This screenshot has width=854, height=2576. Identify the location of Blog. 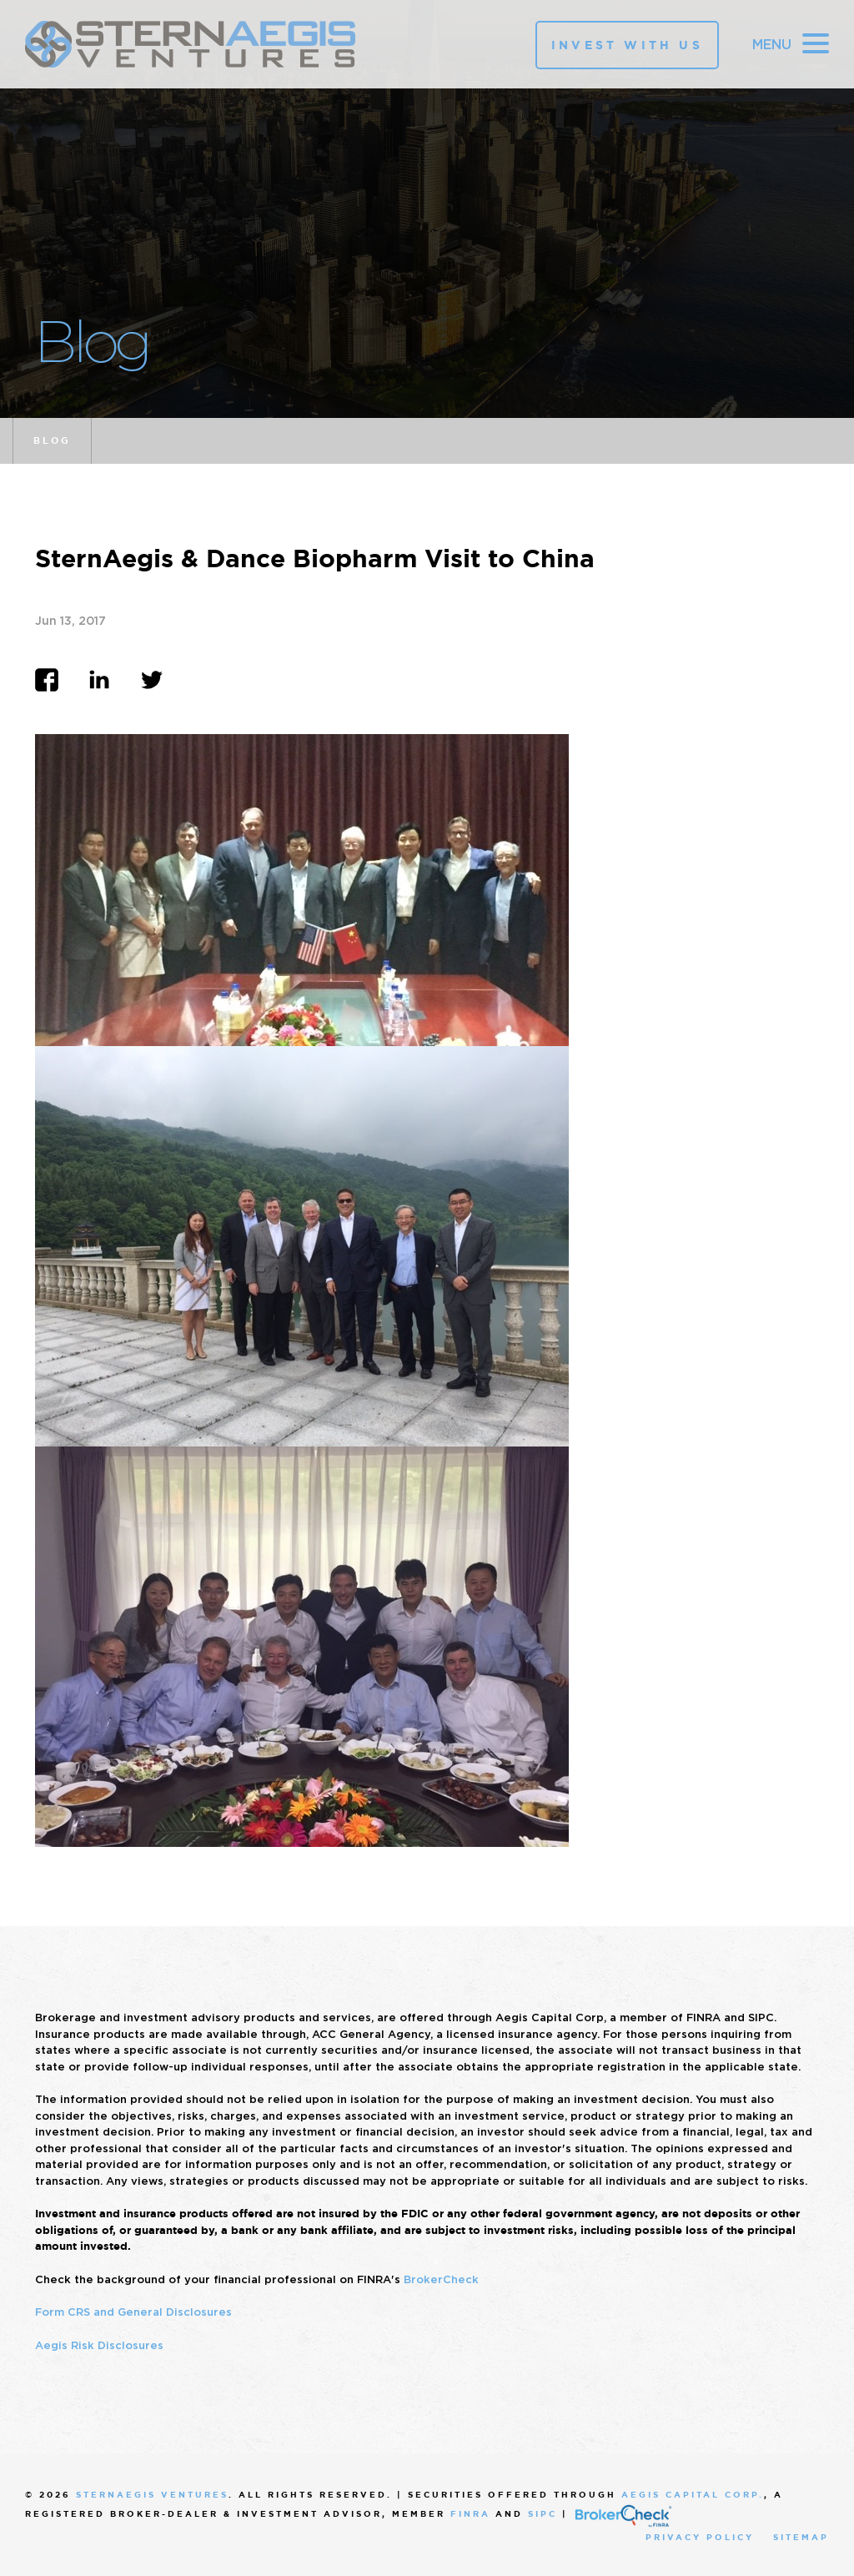
(52, 440).